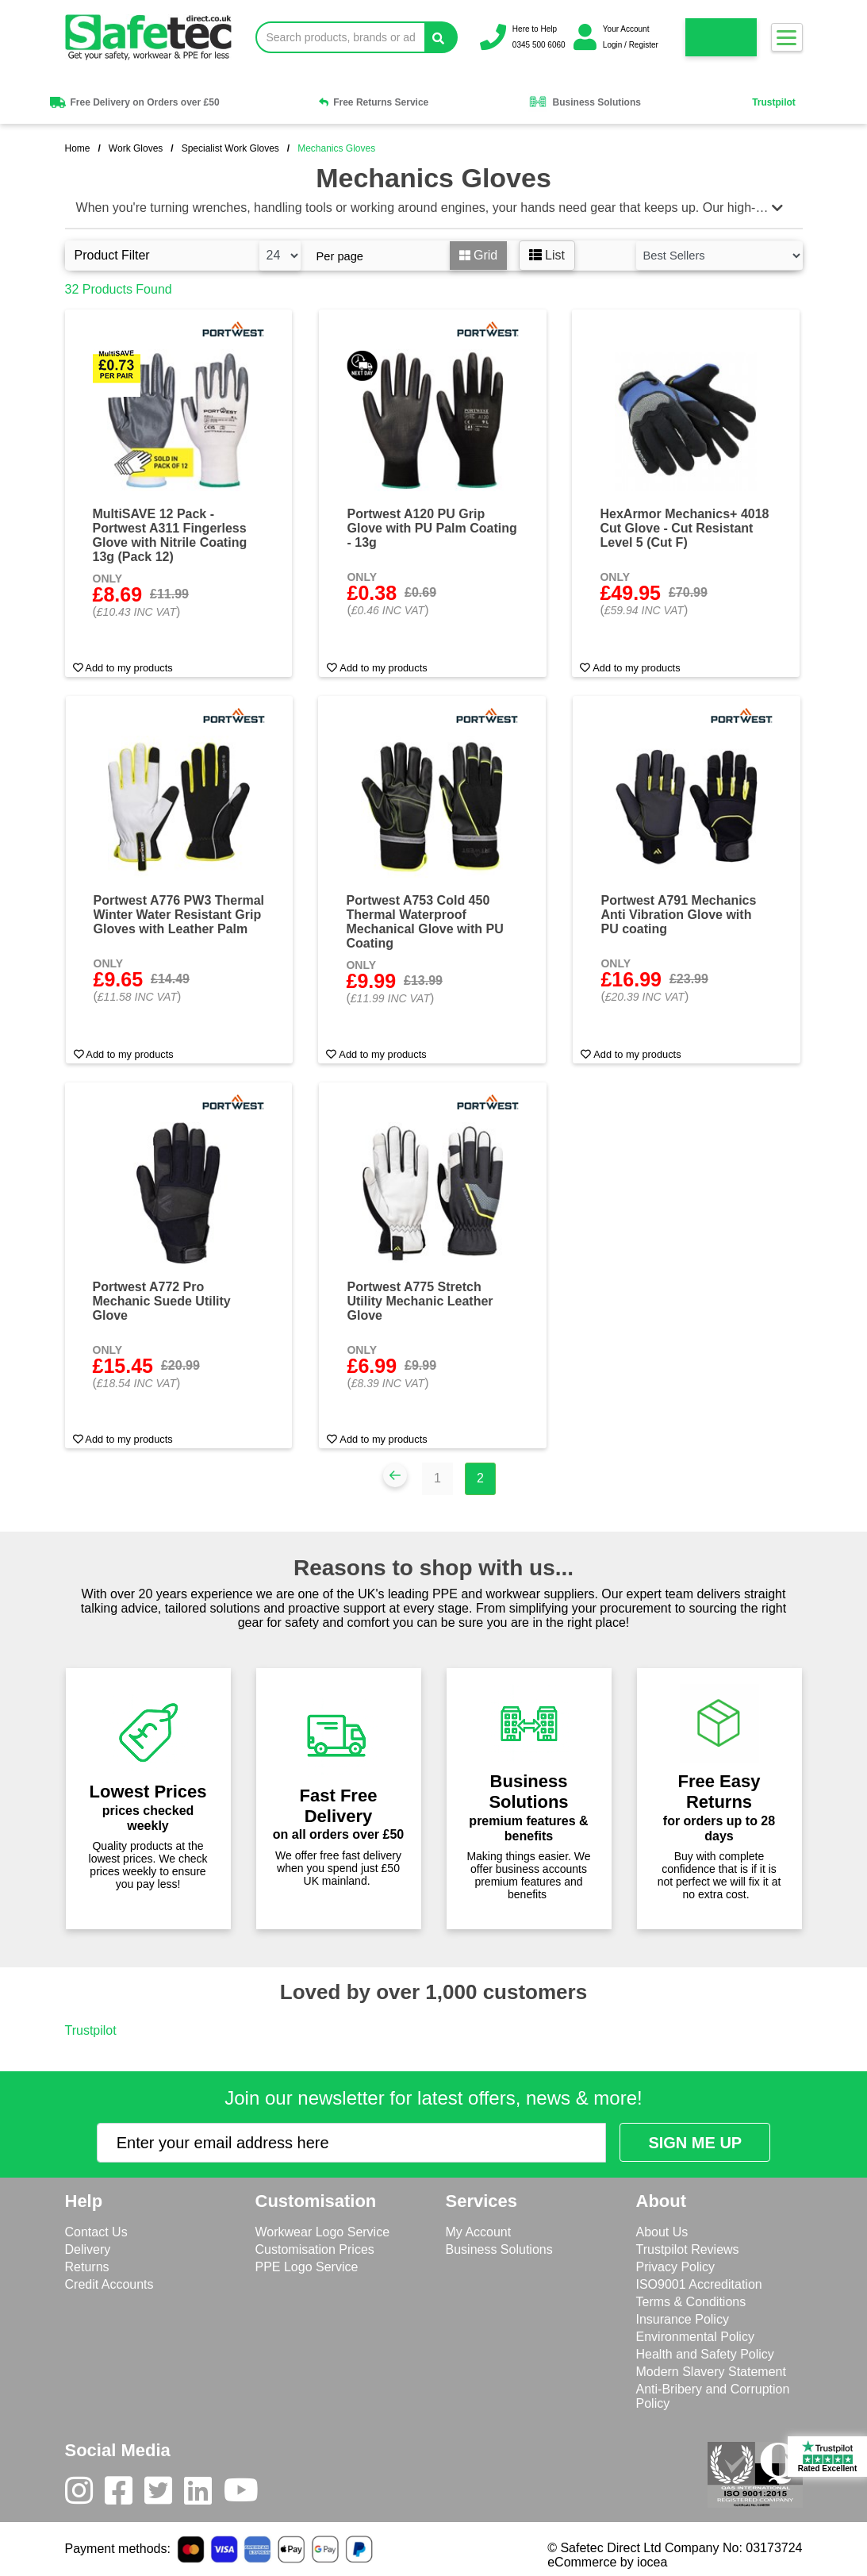 The height and width of the screenshot is (2576, 867). I want to click on ISO9001 Accreditation, so click(699, 2284).